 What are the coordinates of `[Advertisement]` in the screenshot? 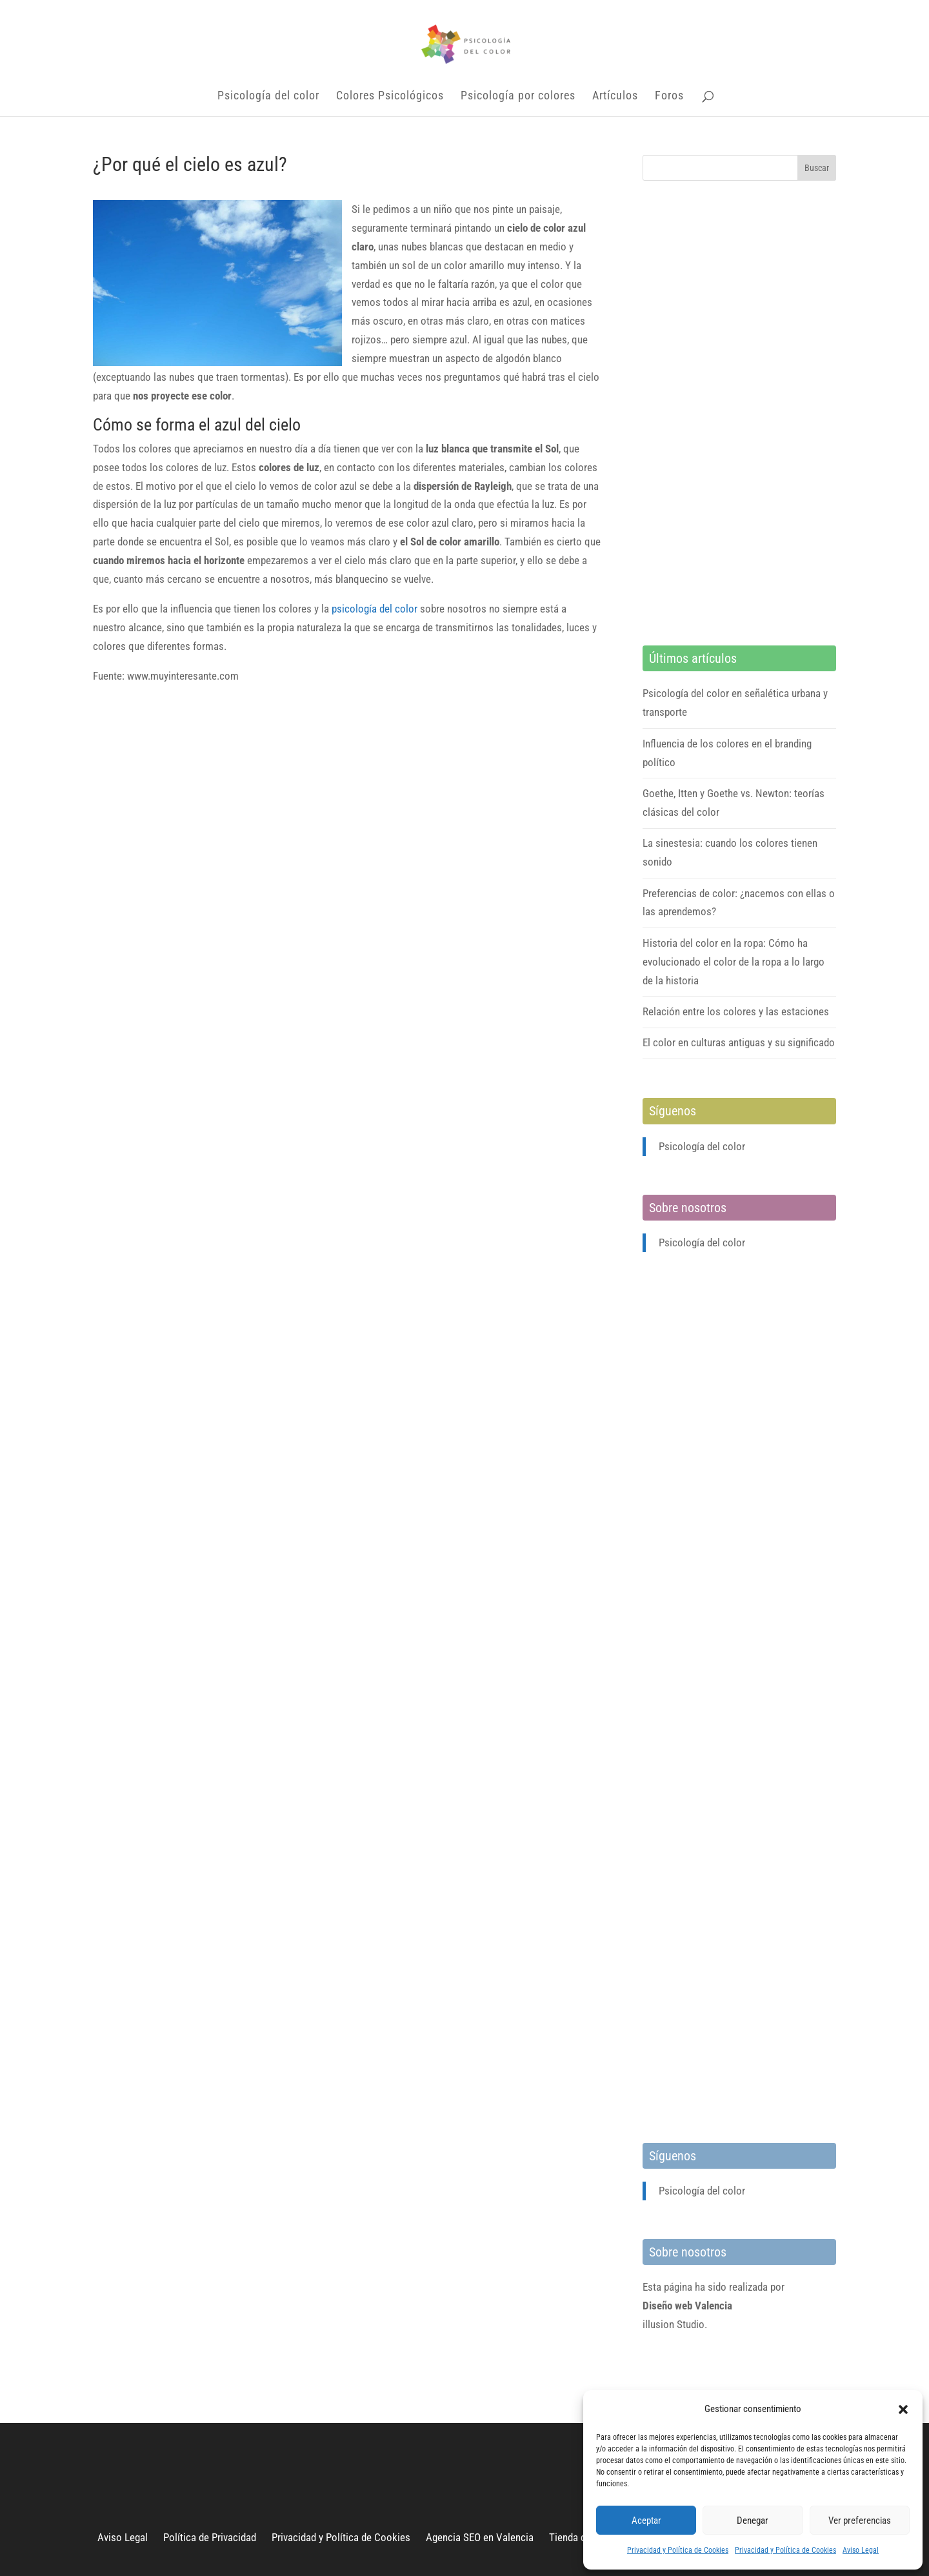 It's located at (739, 413).